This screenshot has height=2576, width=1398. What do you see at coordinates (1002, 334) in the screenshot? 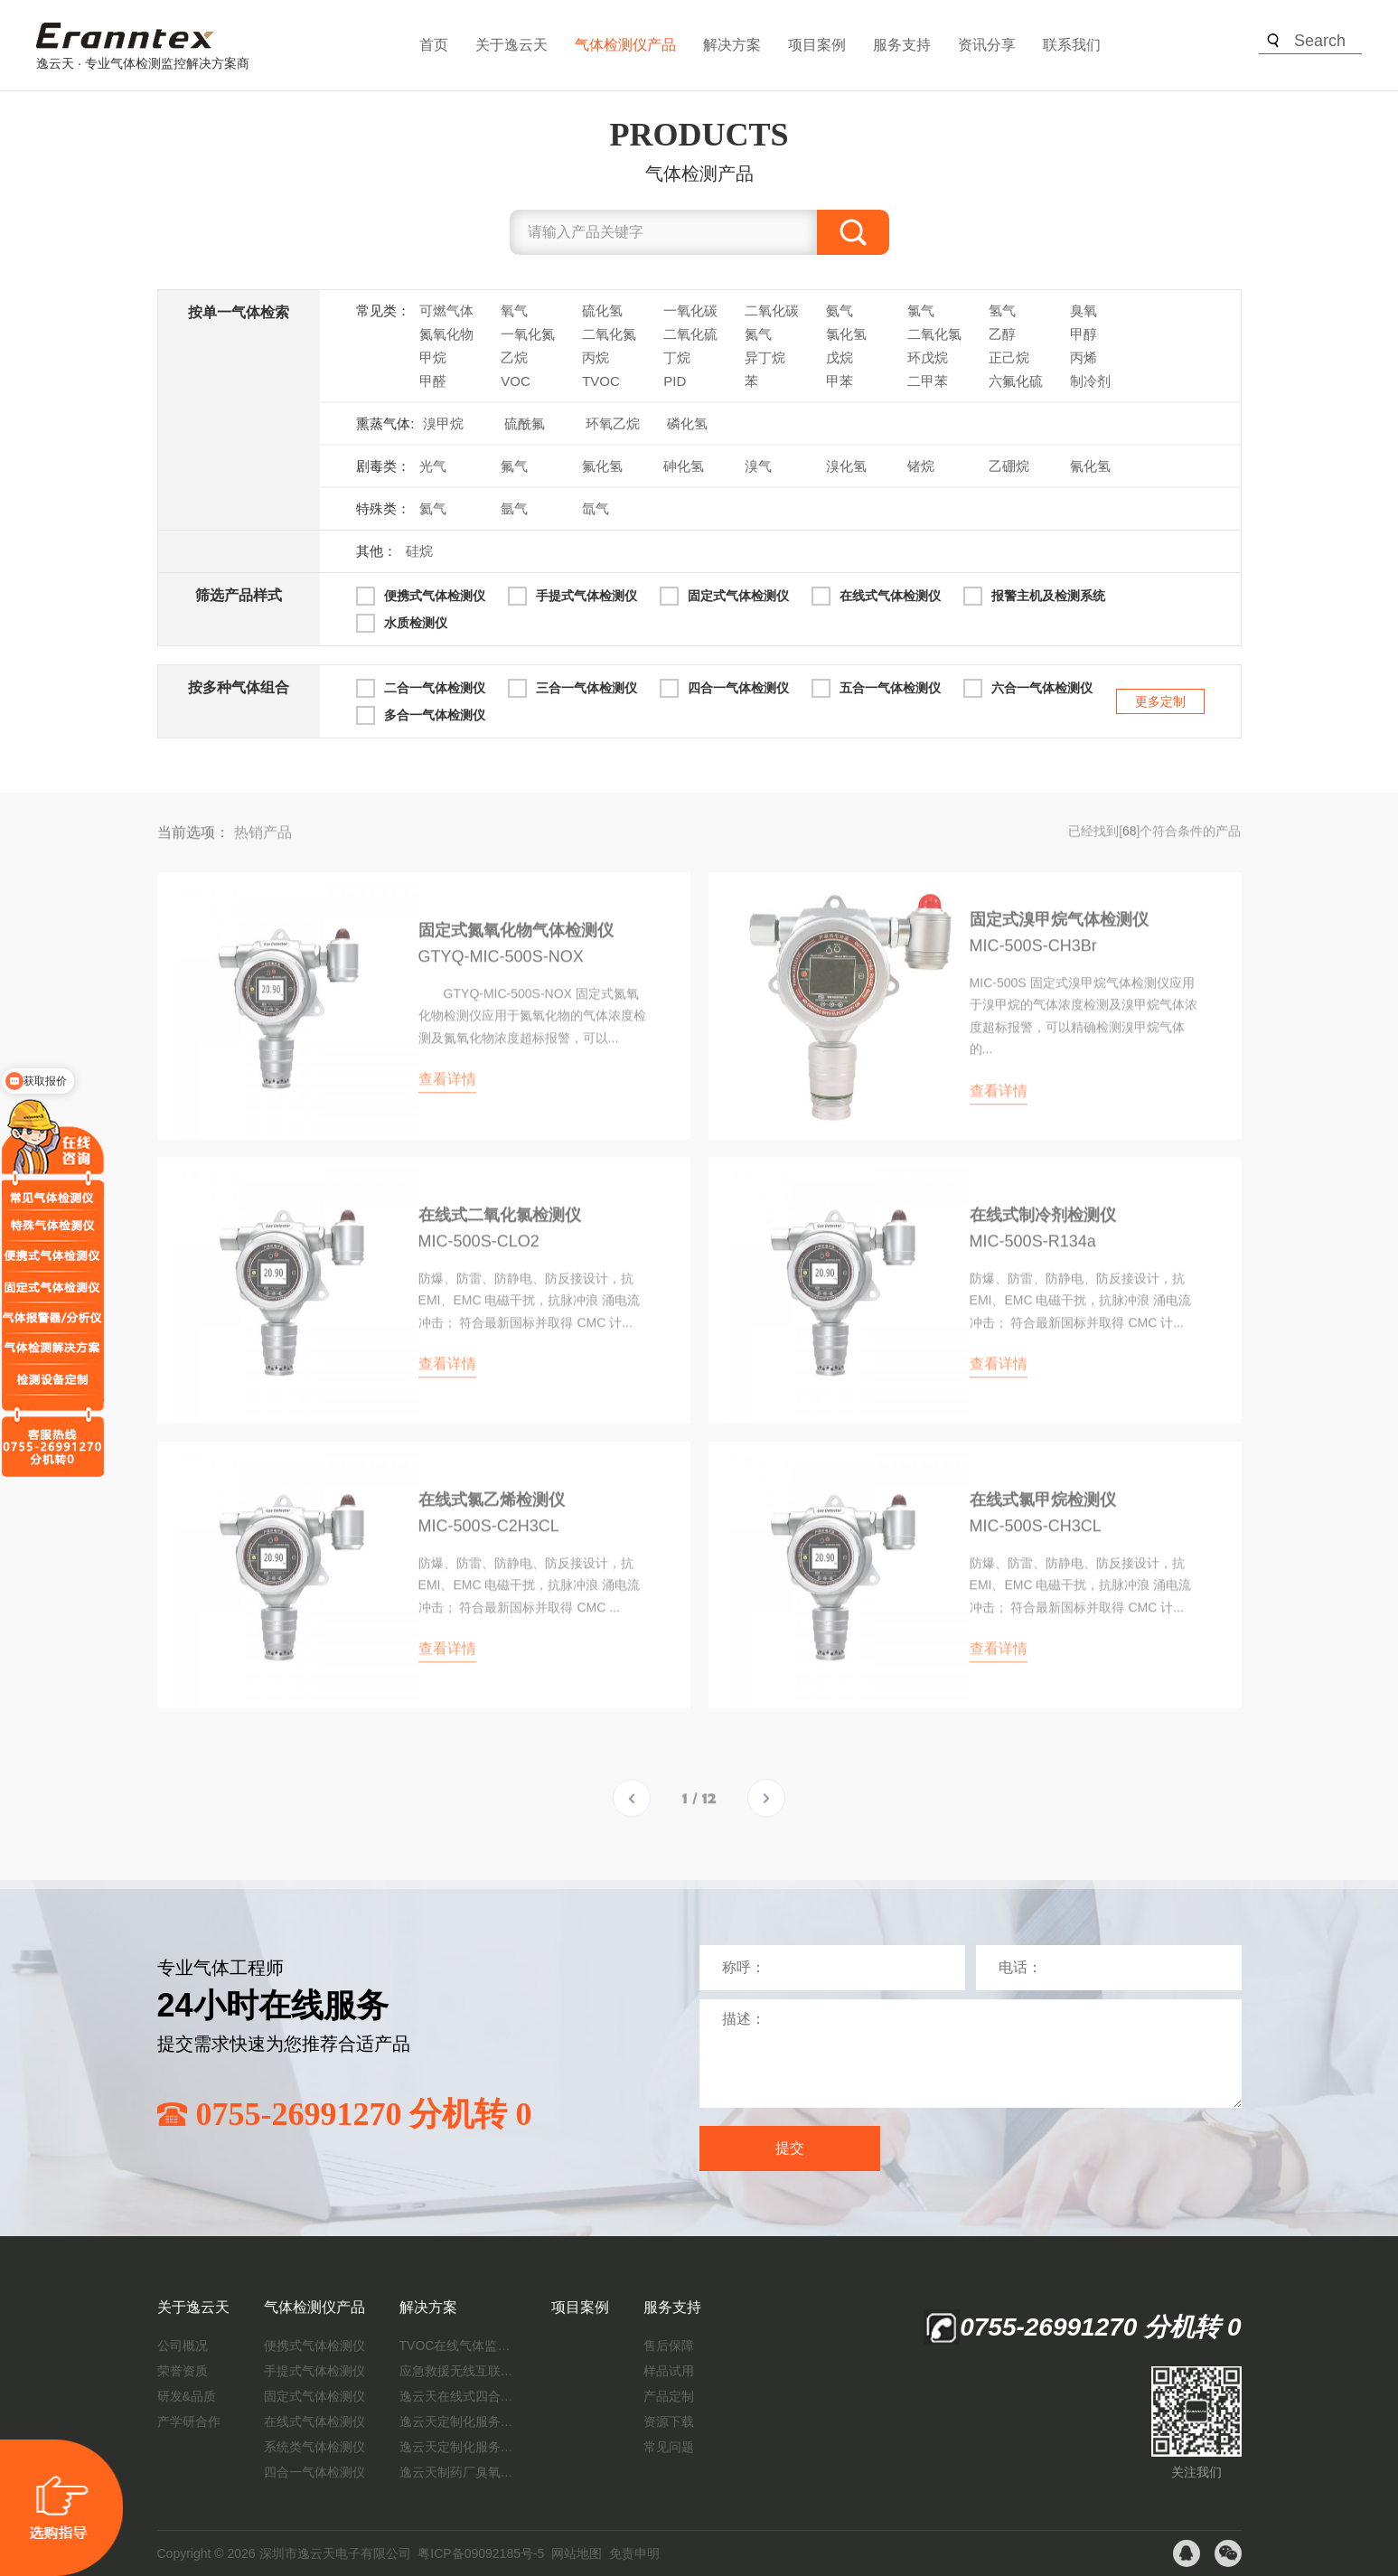
I see `乙醇` at bounding box center [1002, 334].